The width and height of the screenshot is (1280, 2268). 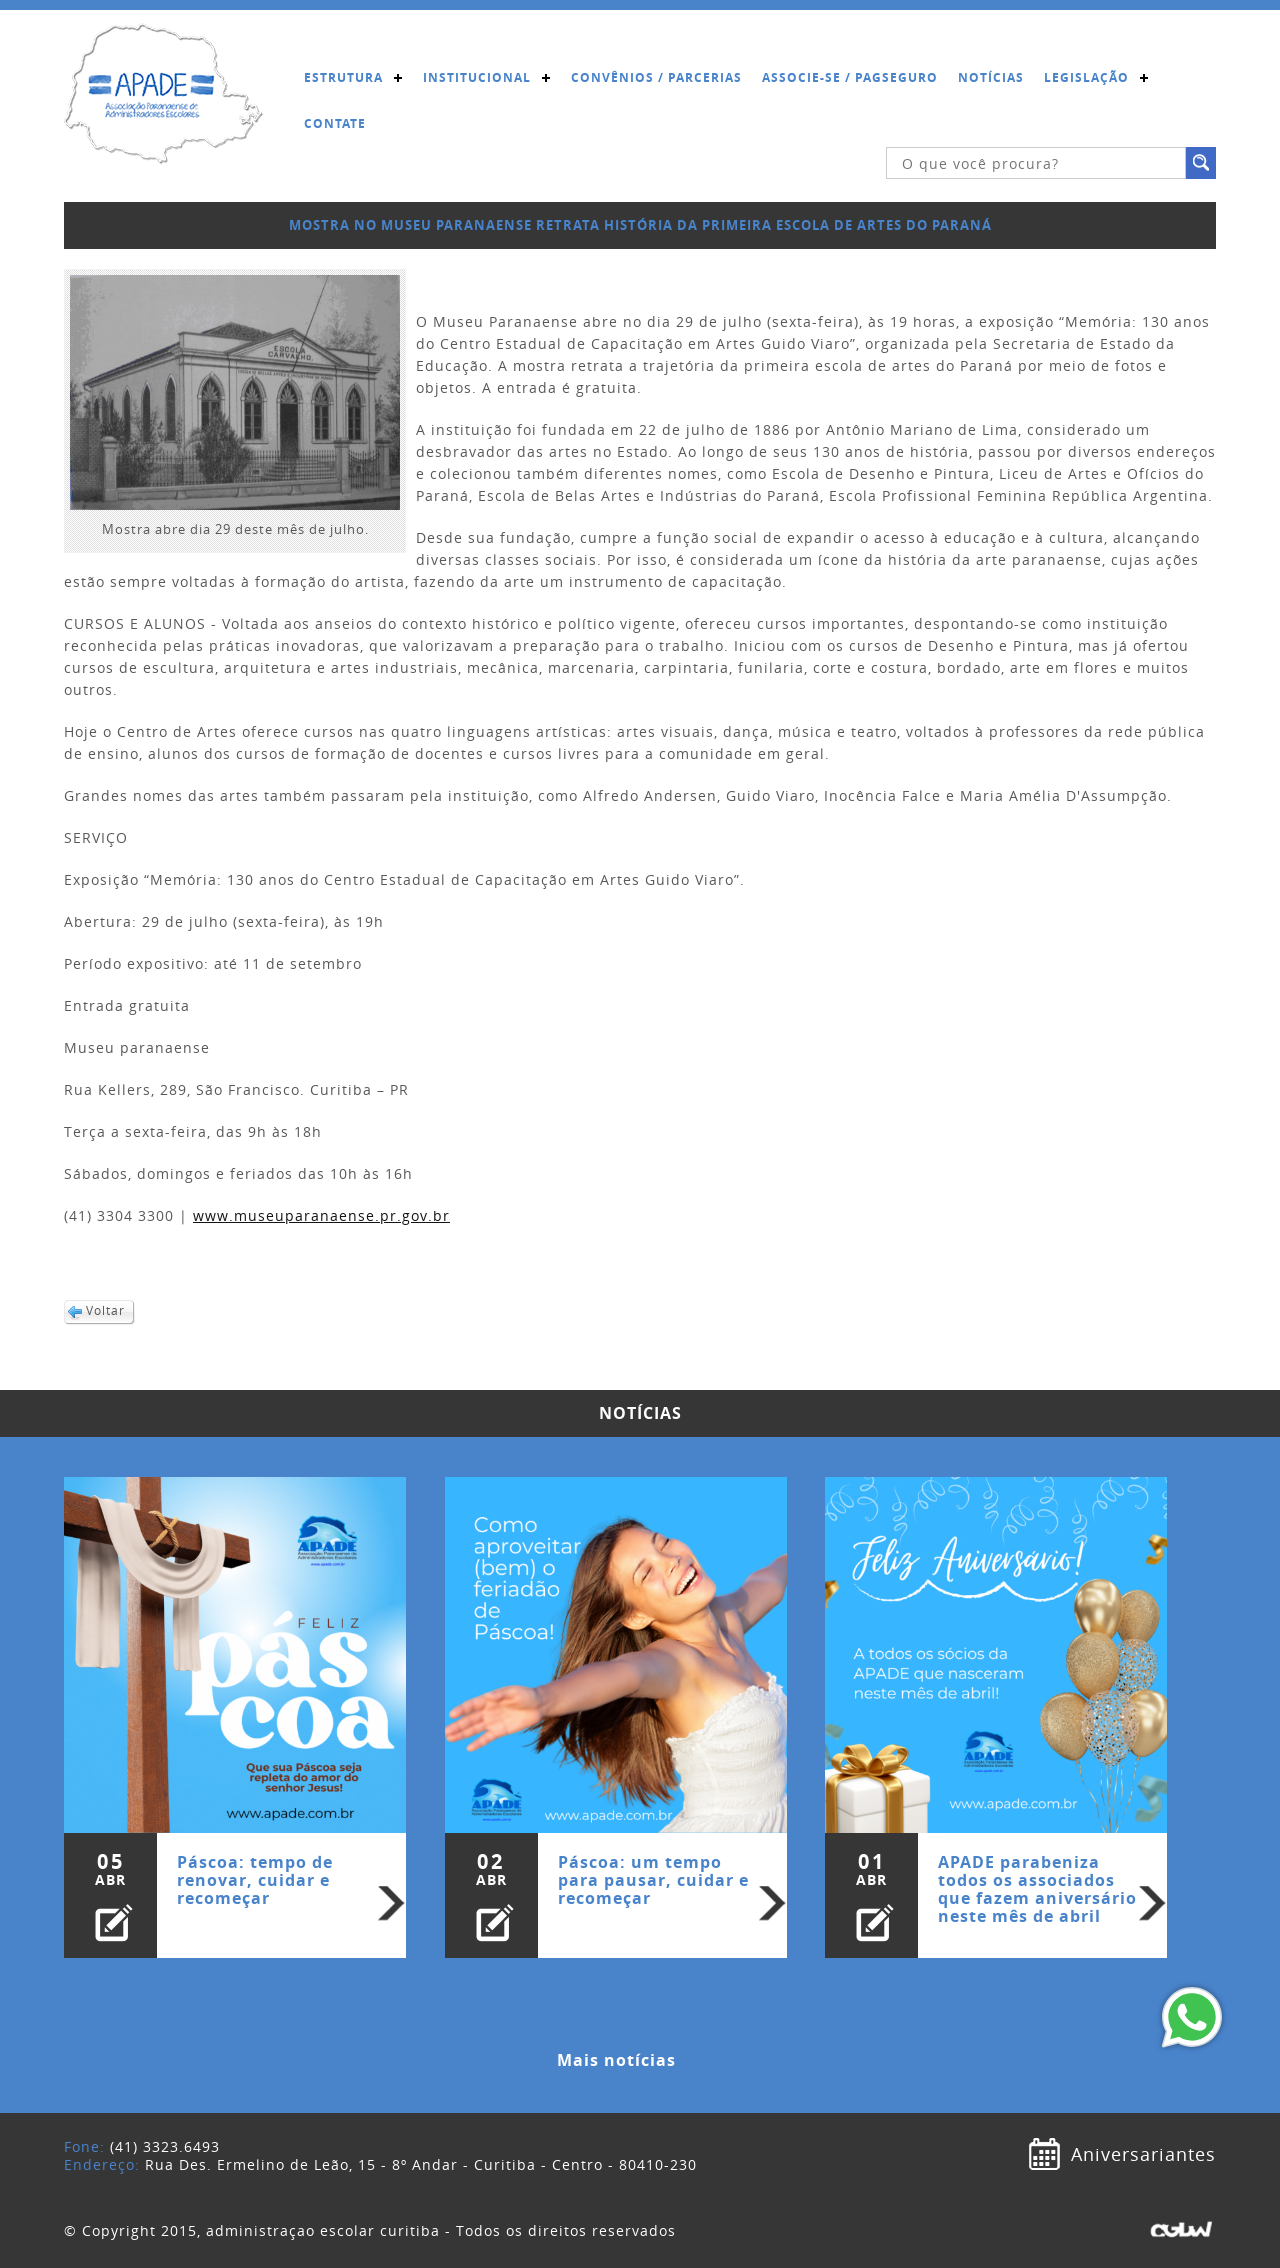 I want to click on www.museuparanaense.pr.gov.br, so click(x=321, y=1215).